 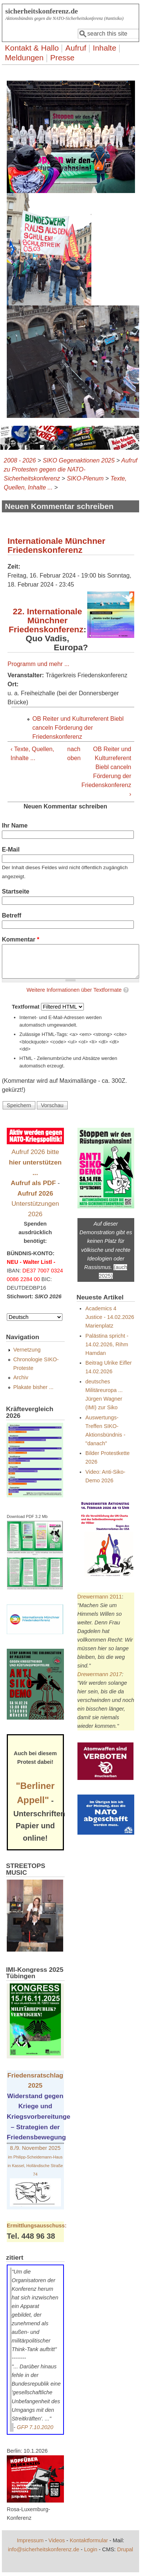 What do you see at coordinates (90, 2549) in the screenshot?
I see `Login` at bounding box center [90, 2549].